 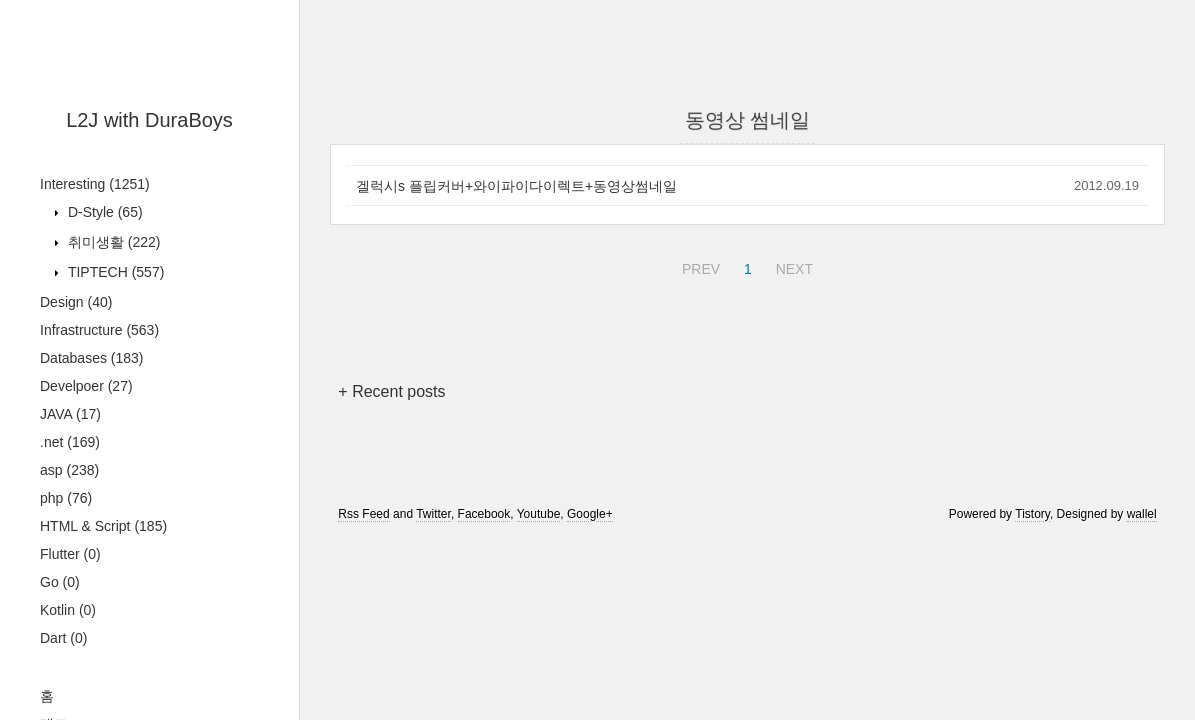 I want to click on Develpoer, so click(x=86, y=386).